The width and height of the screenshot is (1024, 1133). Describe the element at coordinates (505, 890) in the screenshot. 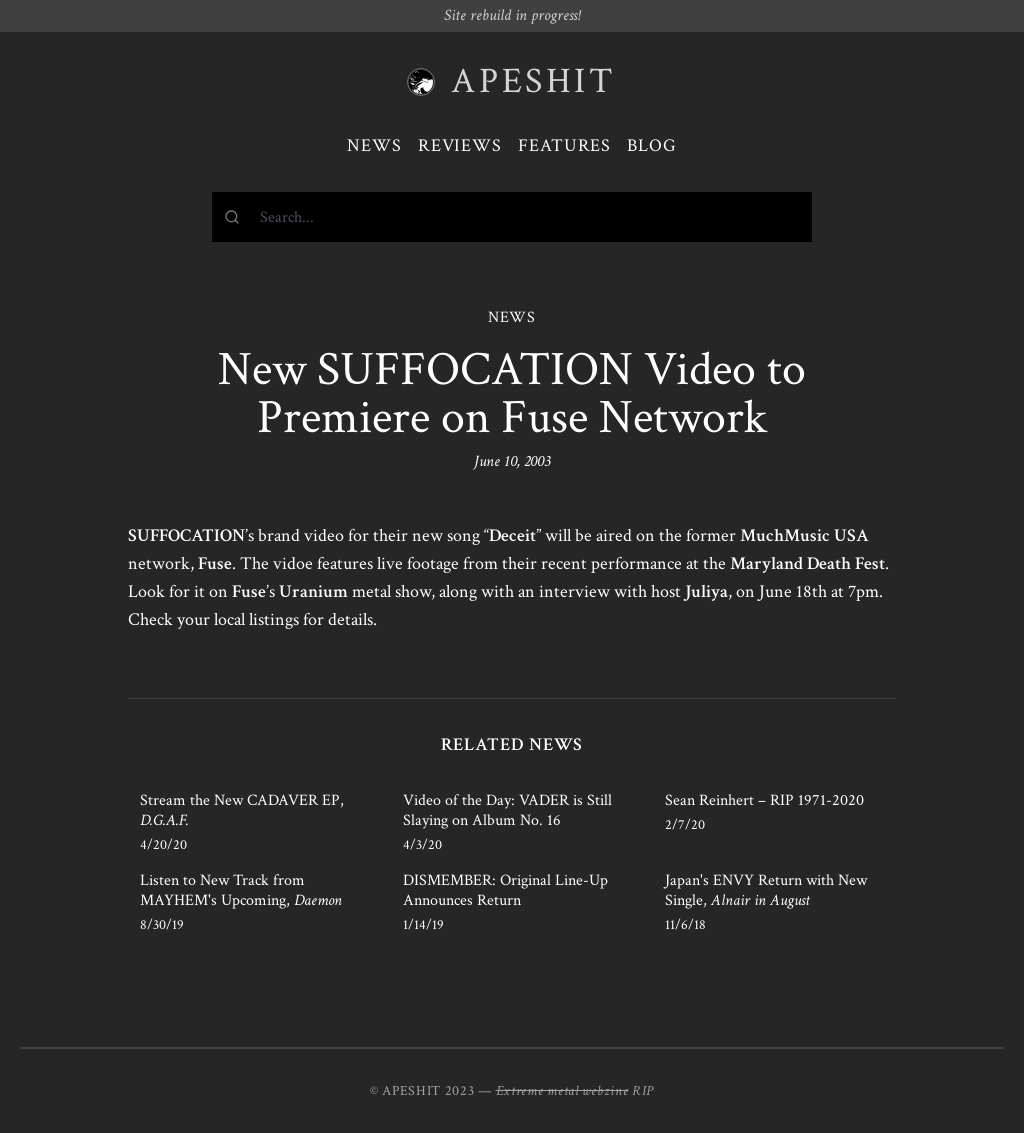

I see `DISMEMBER: Original Line-Up Announces Return` at that location.